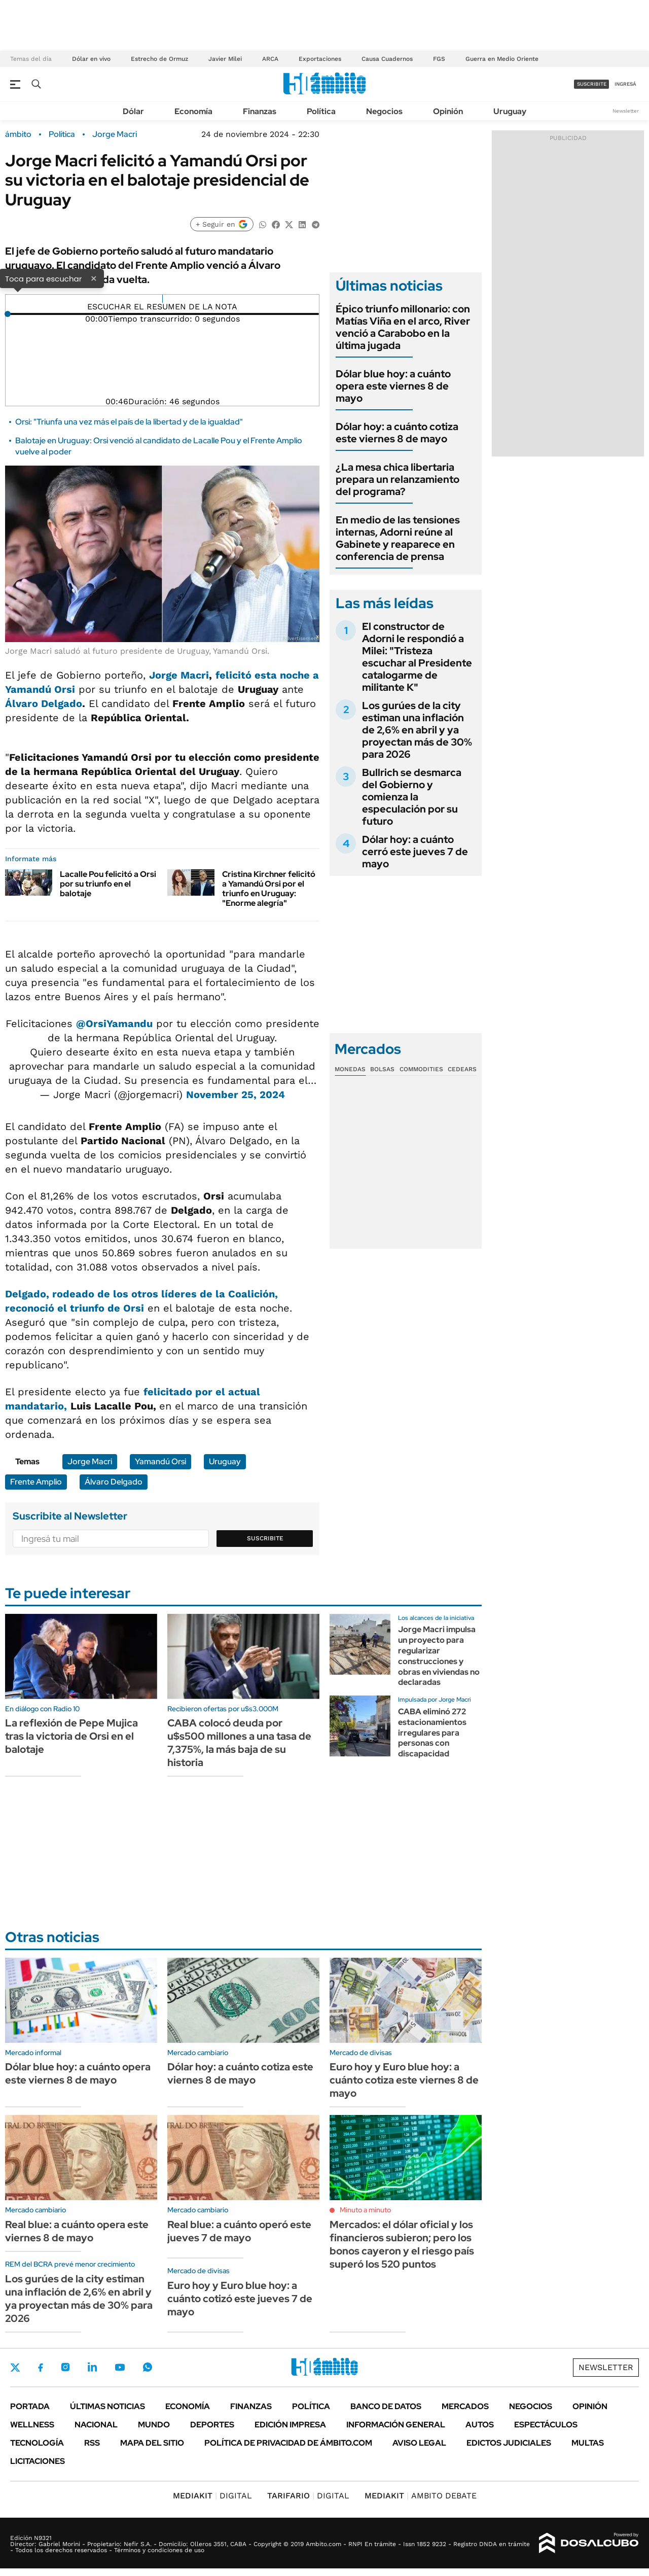 Image resolution: width=649 pixels, height=2576 pixels. Describe the element at coordinates (397, 479) in the screenshot. I see `¿La mesa chica libertaria prepara un relanzamiento del programa?` at that location.